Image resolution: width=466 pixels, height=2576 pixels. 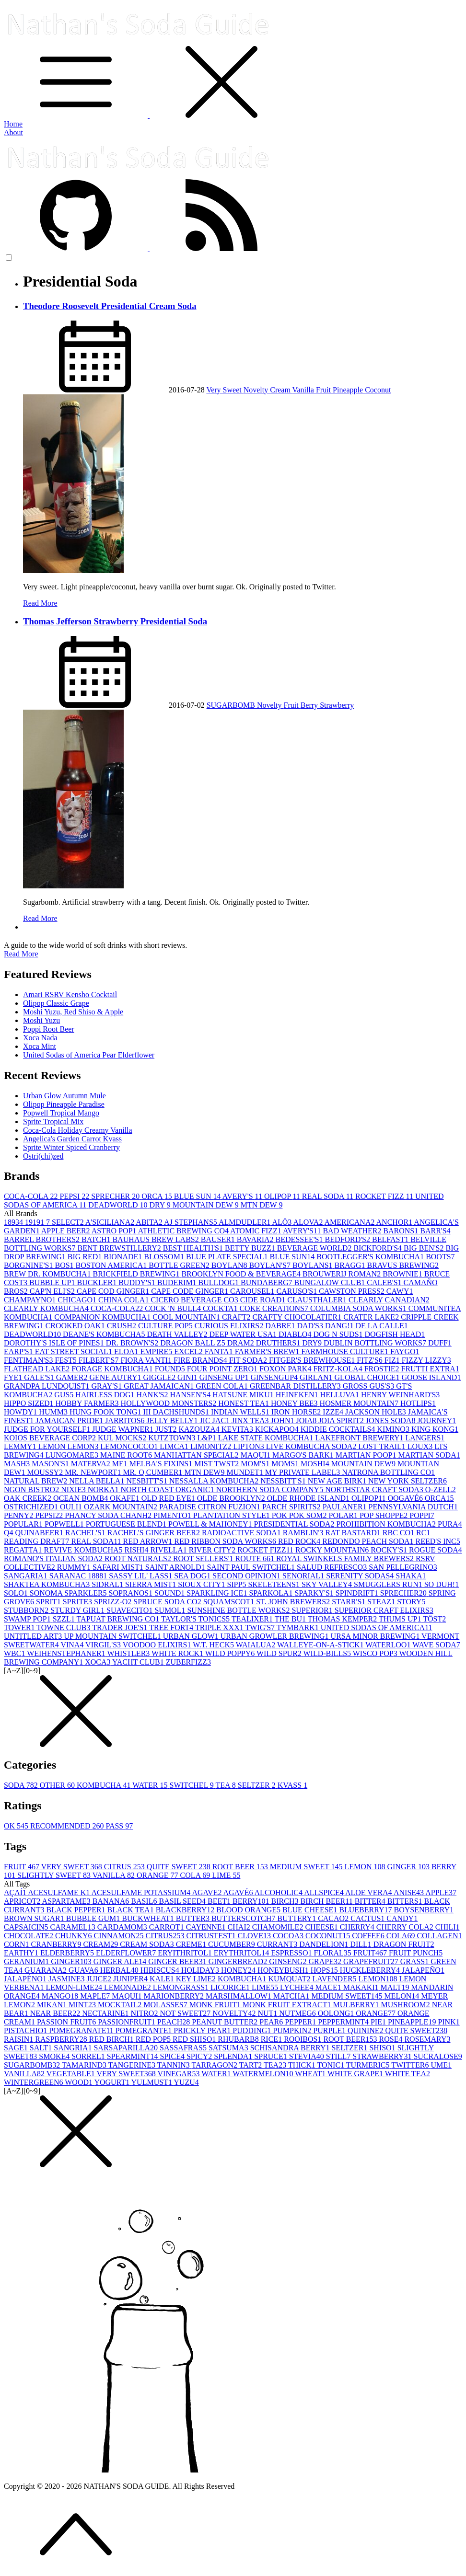 What do you see at coordinates (351, 1265) in the screenshot?
I see `BRAGG` at bounding box center [351, 1265].